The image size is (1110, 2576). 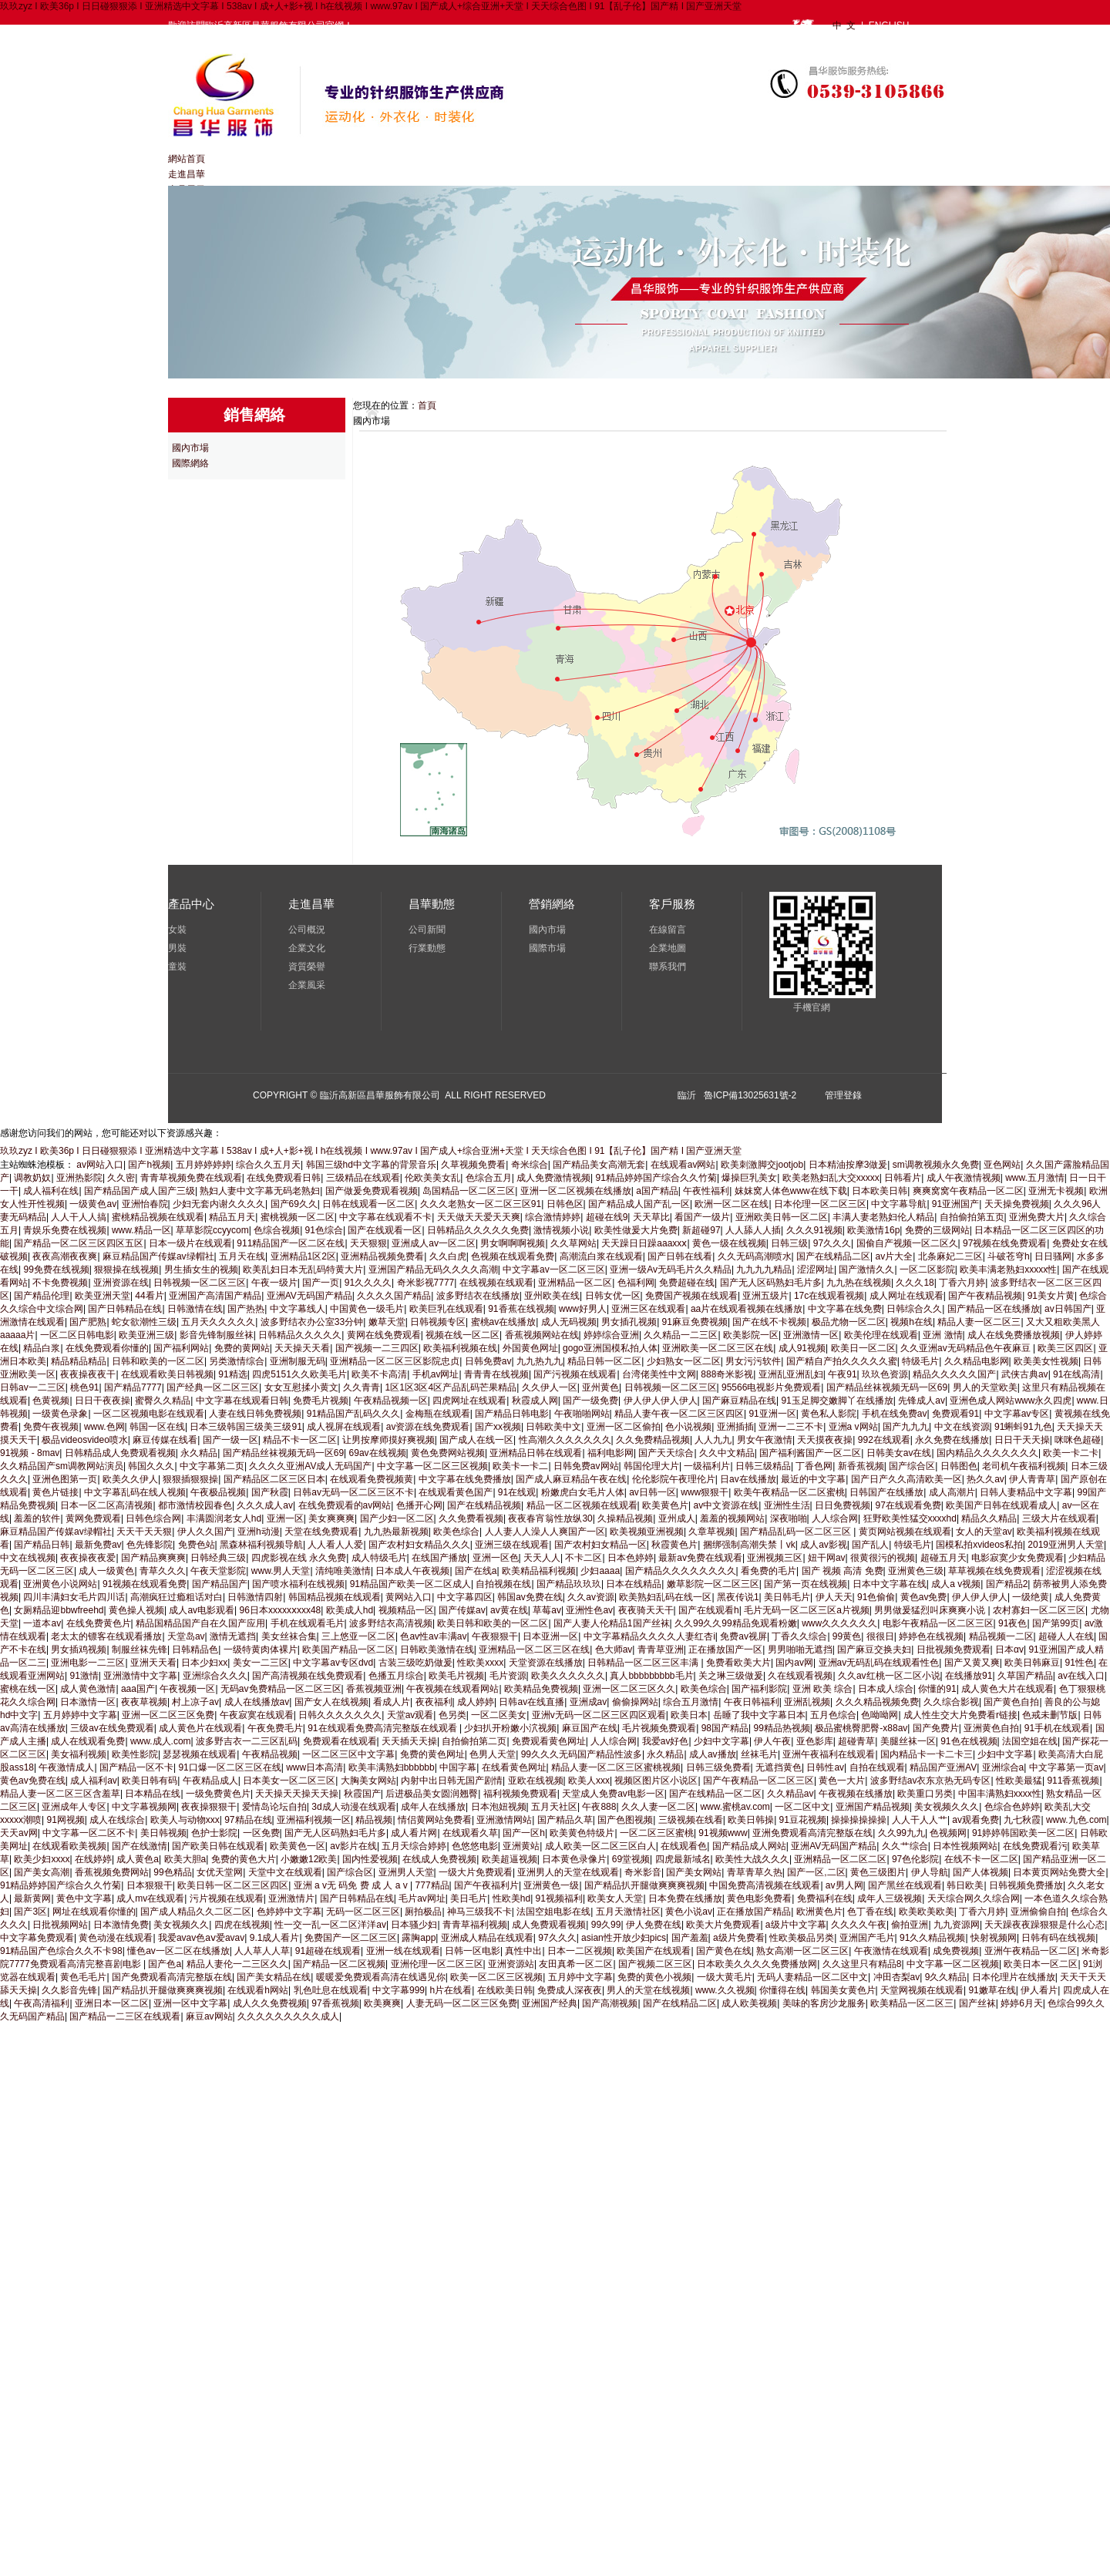 I want to click on 免费国产视频在线观看, so click(x=691, y=1295).